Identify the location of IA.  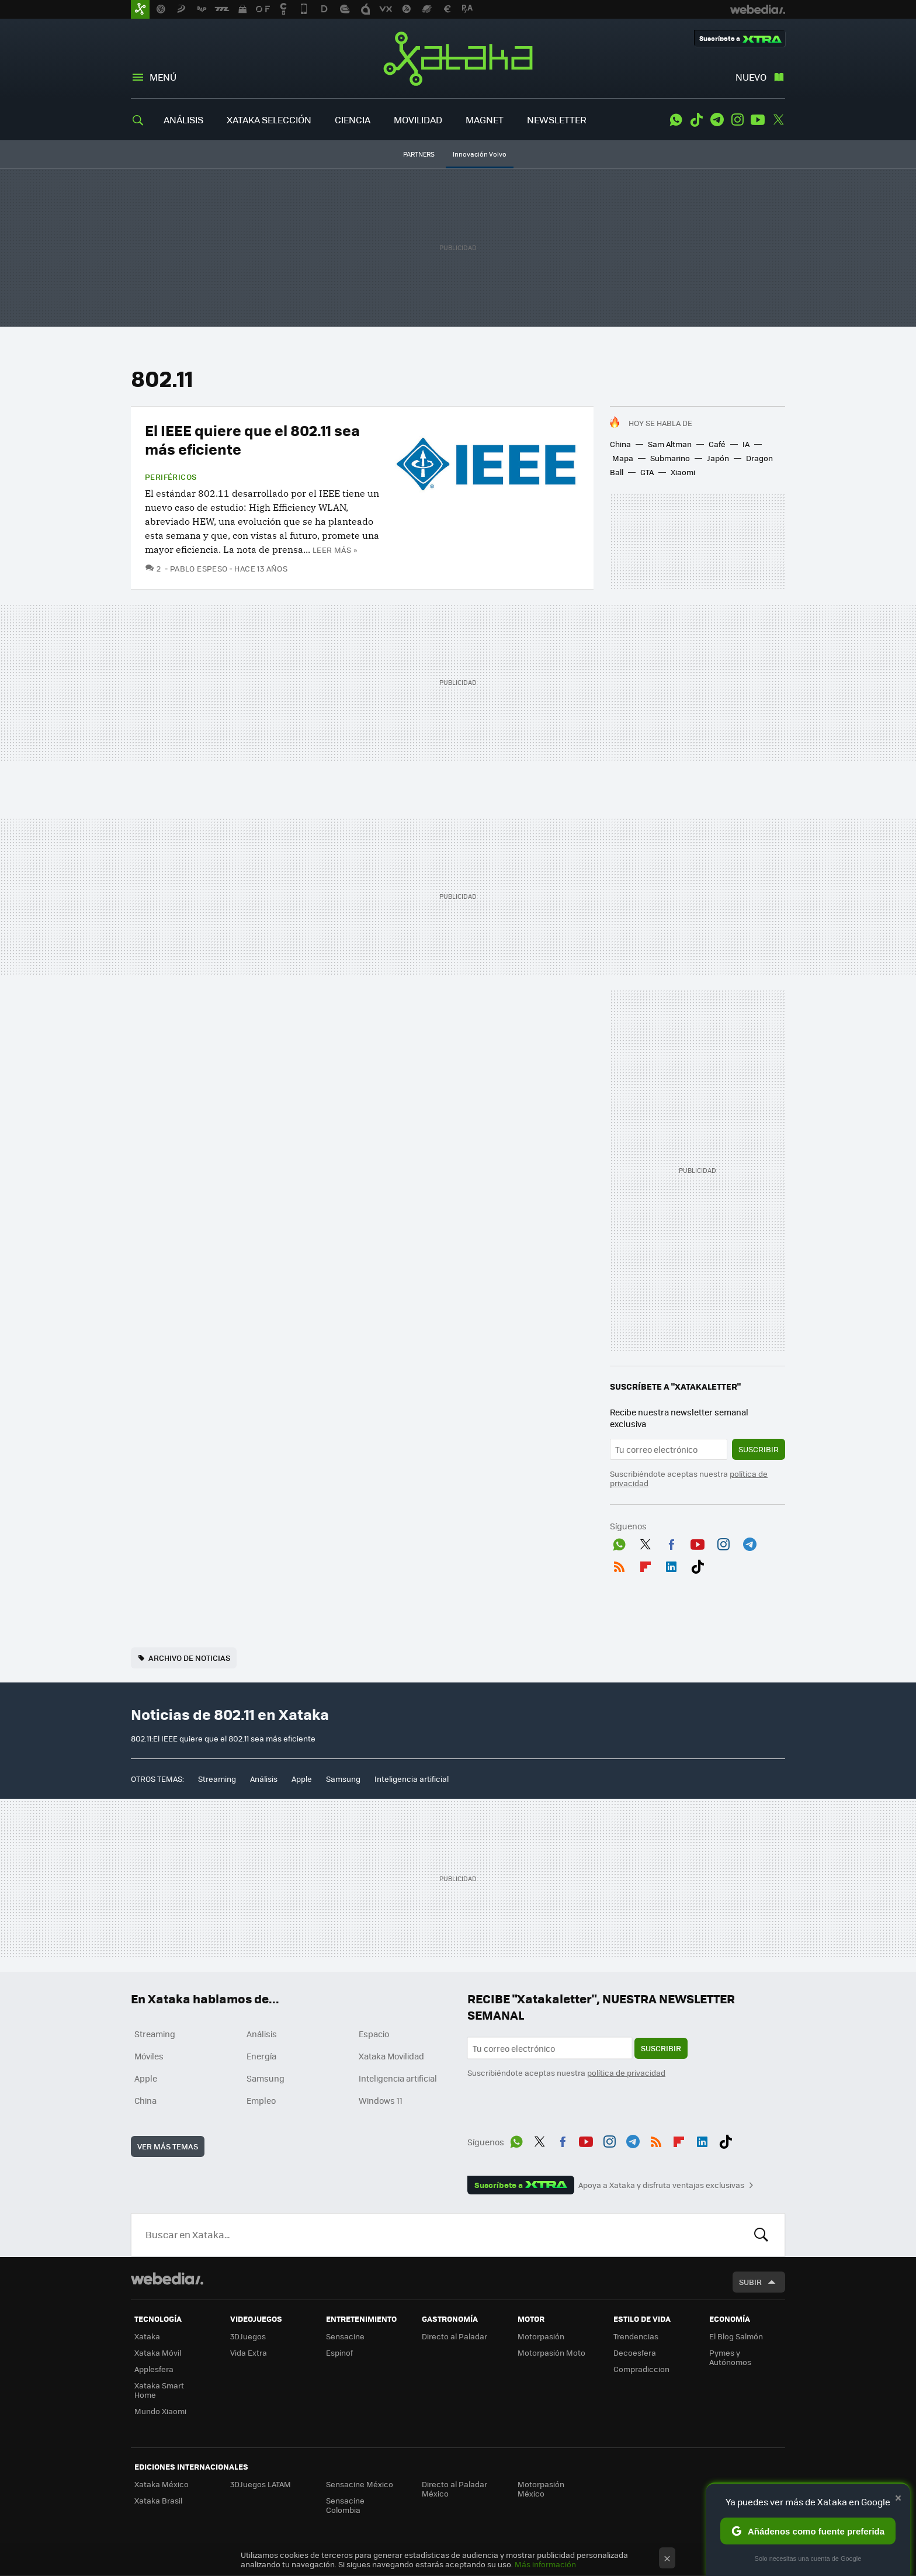
(746, 443).